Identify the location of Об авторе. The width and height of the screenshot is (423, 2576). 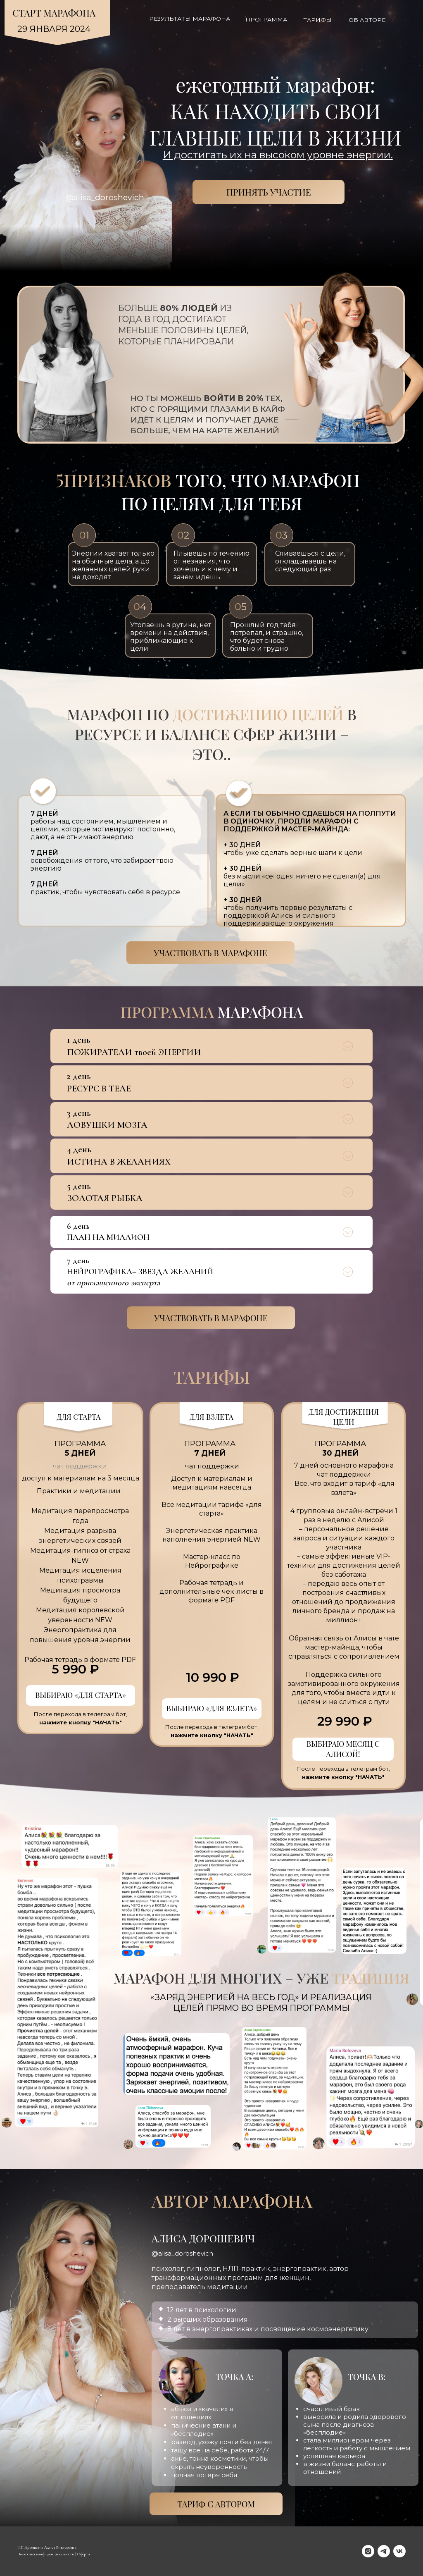
(367, 20).